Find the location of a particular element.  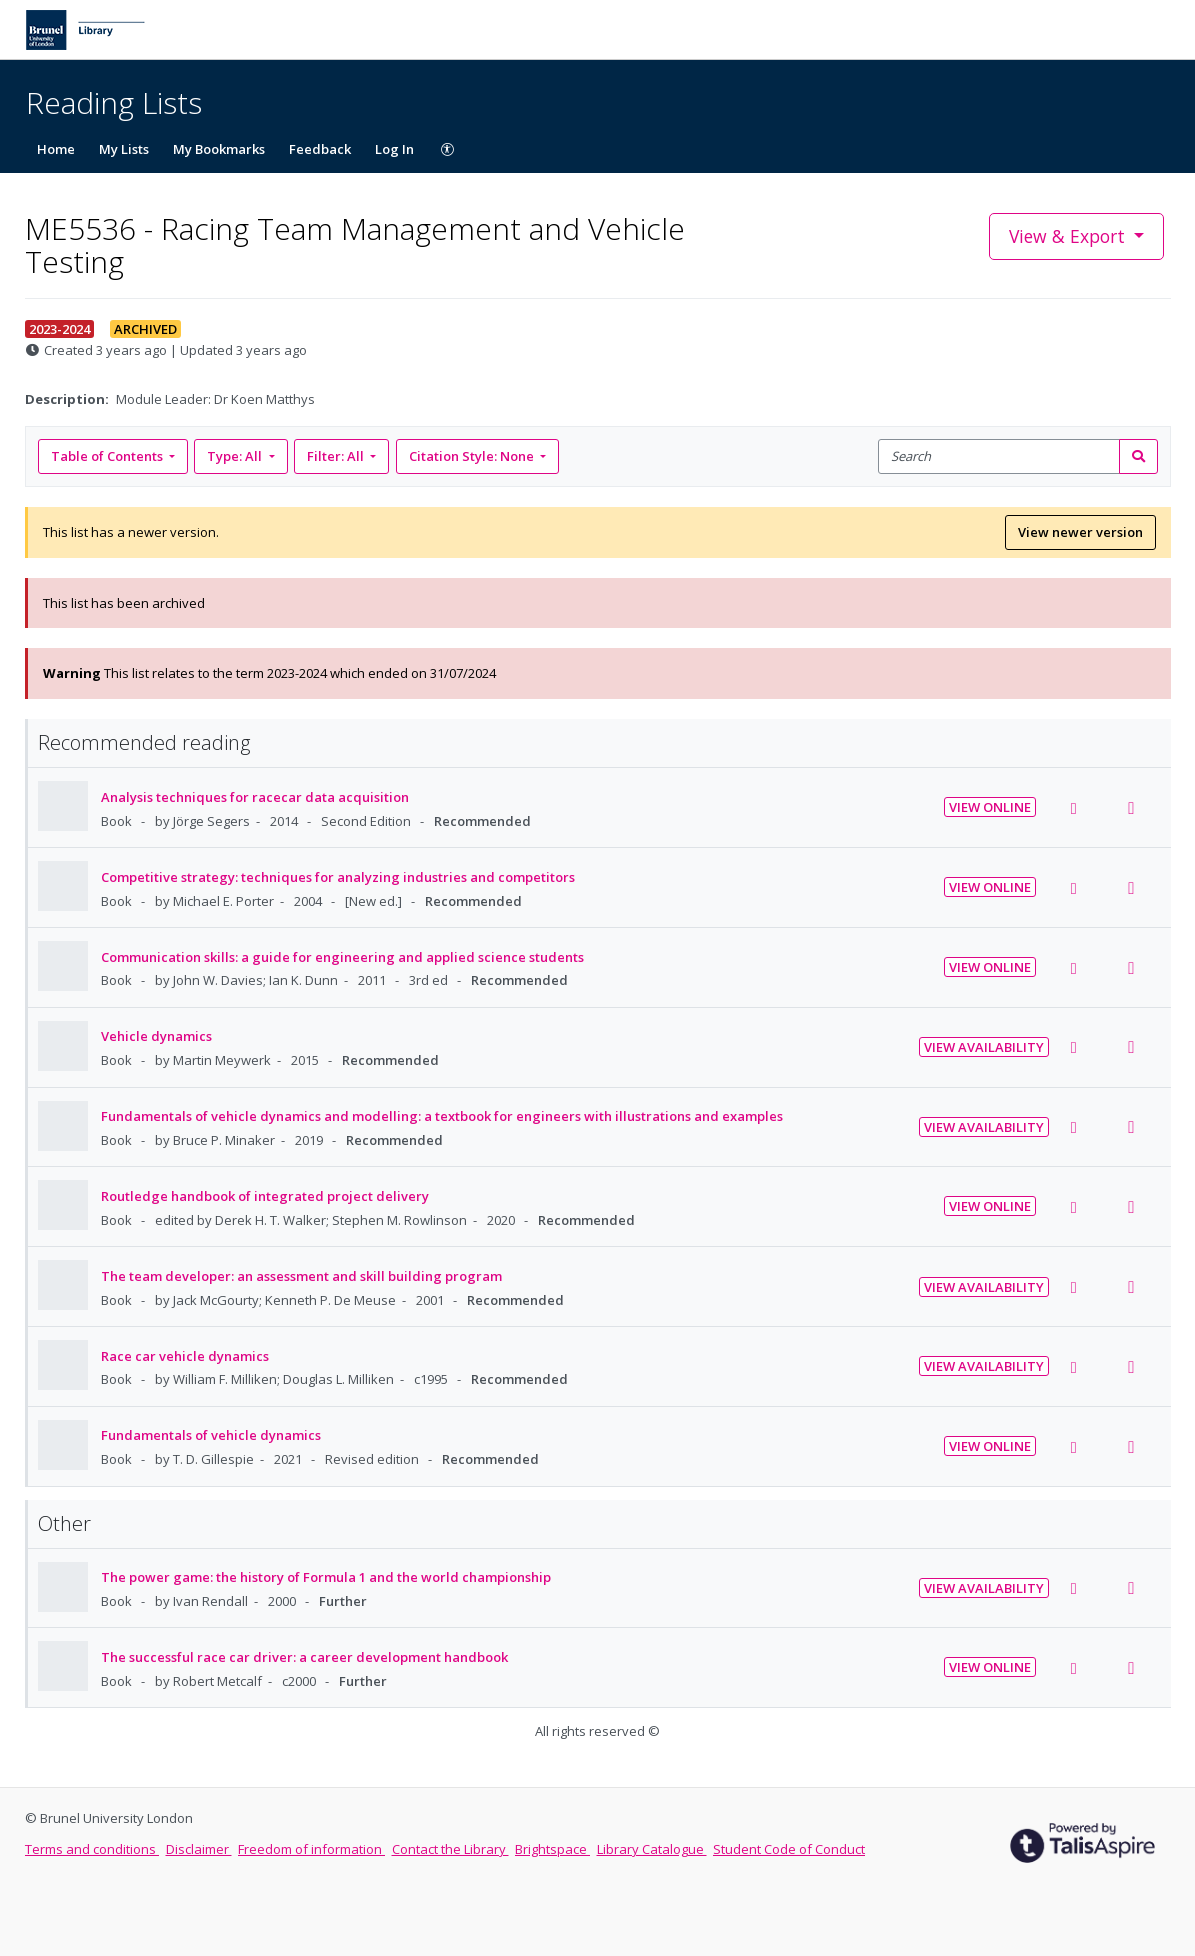

Freedom of information is located at coordinates (311, 1849).